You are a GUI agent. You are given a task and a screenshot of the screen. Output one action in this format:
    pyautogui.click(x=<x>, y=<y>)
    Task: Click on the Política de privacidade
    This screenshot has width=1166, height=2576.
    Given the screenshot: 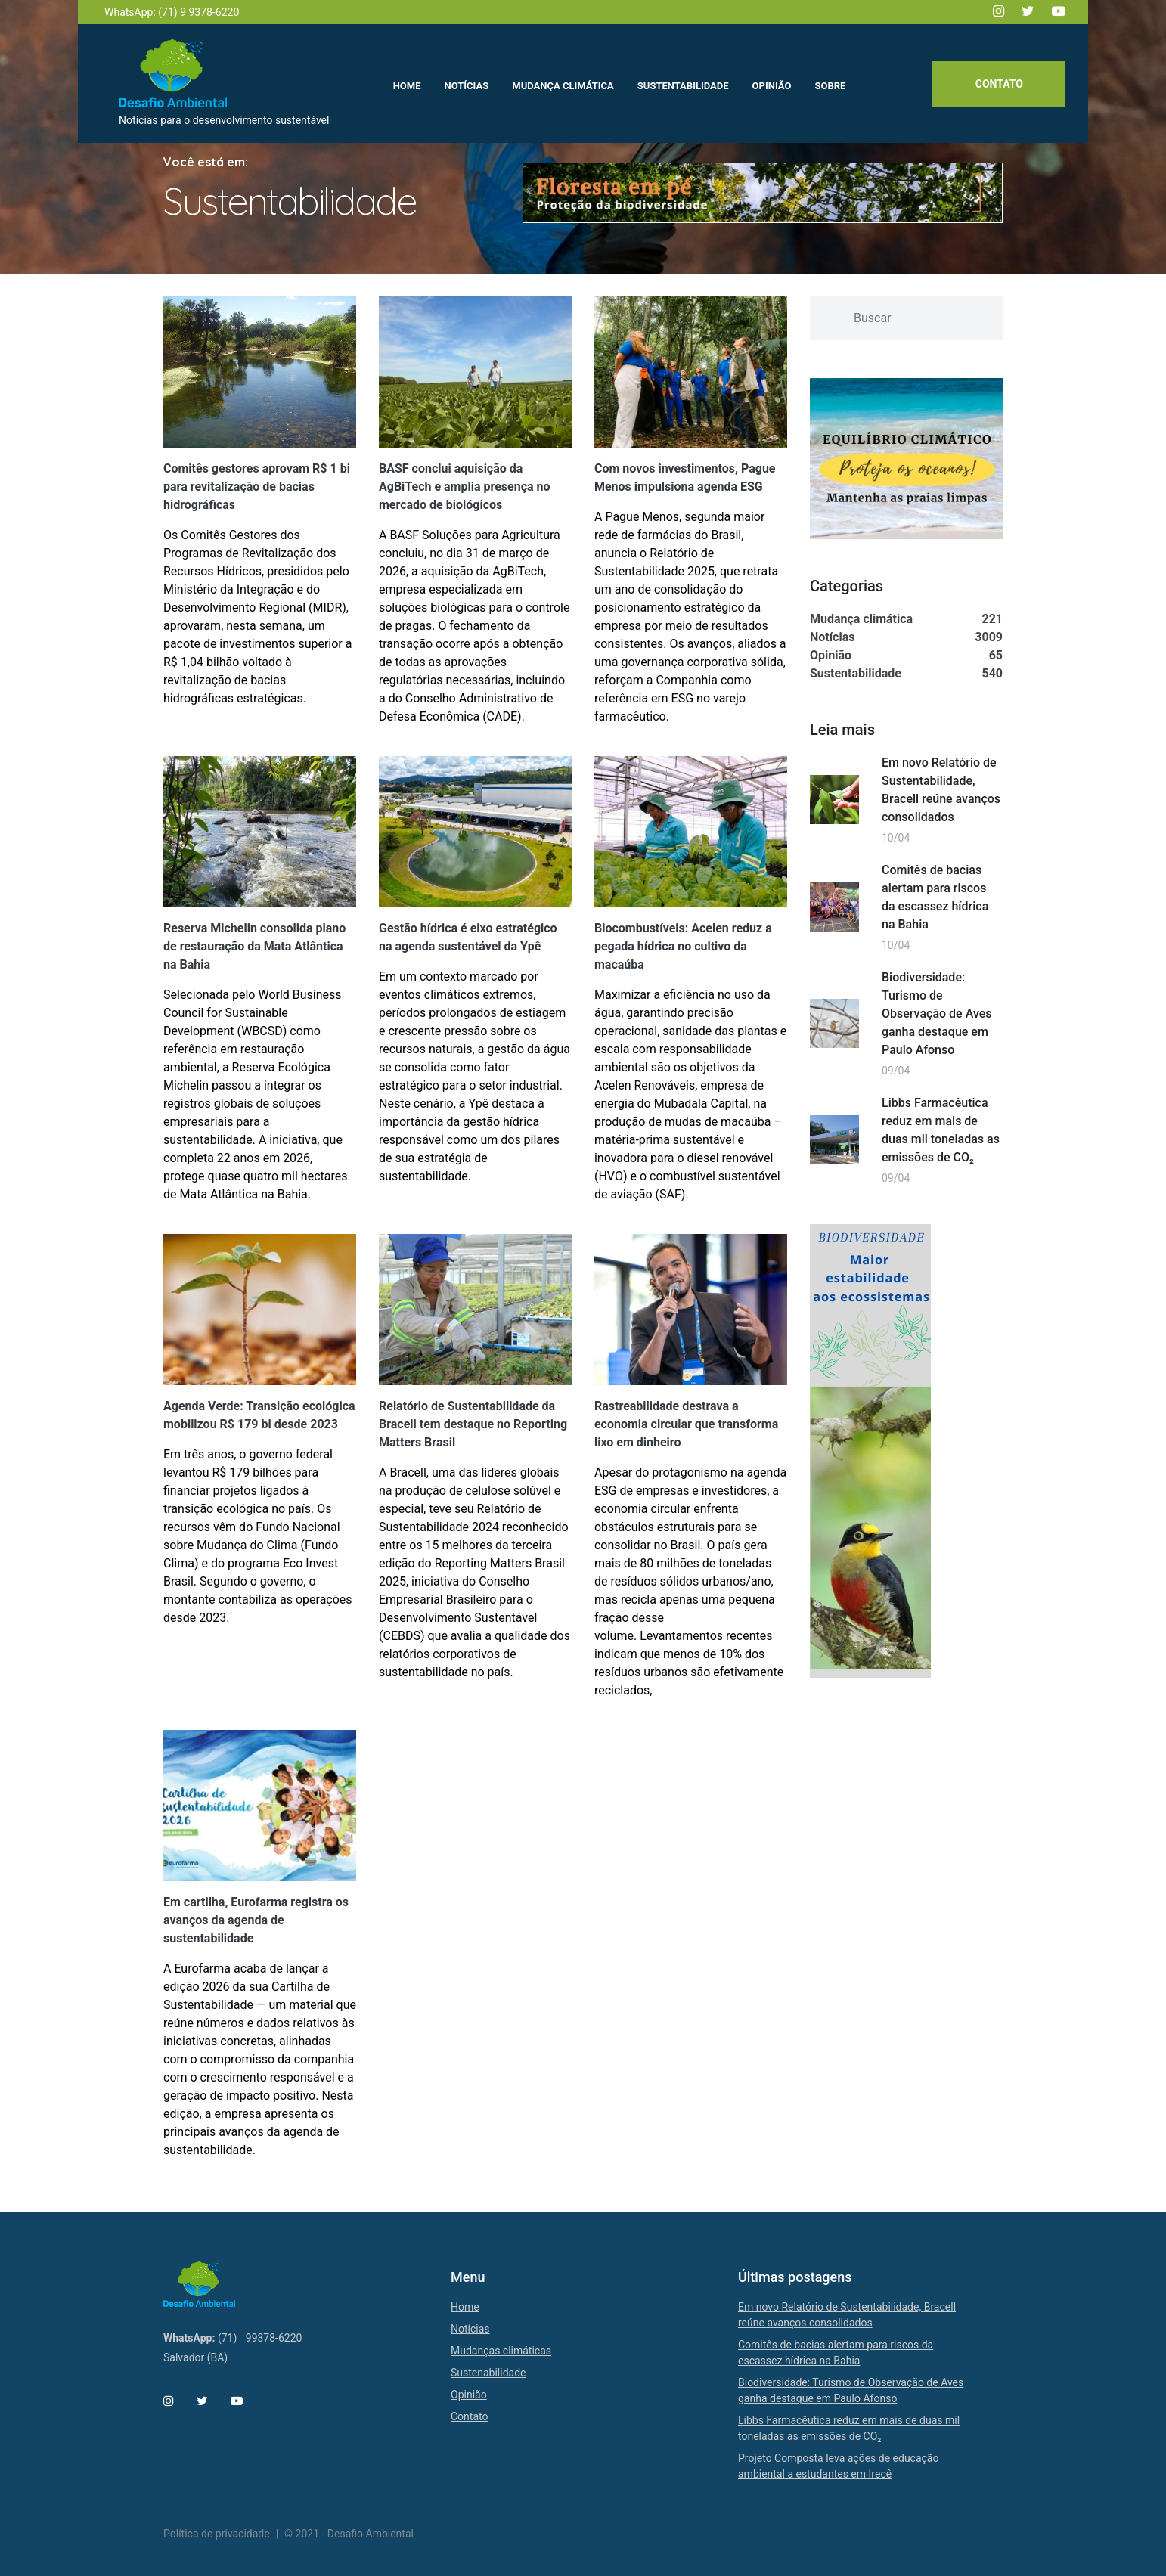 What is the action you would take?
    pyautogui.click(x=216, y=2534)
    